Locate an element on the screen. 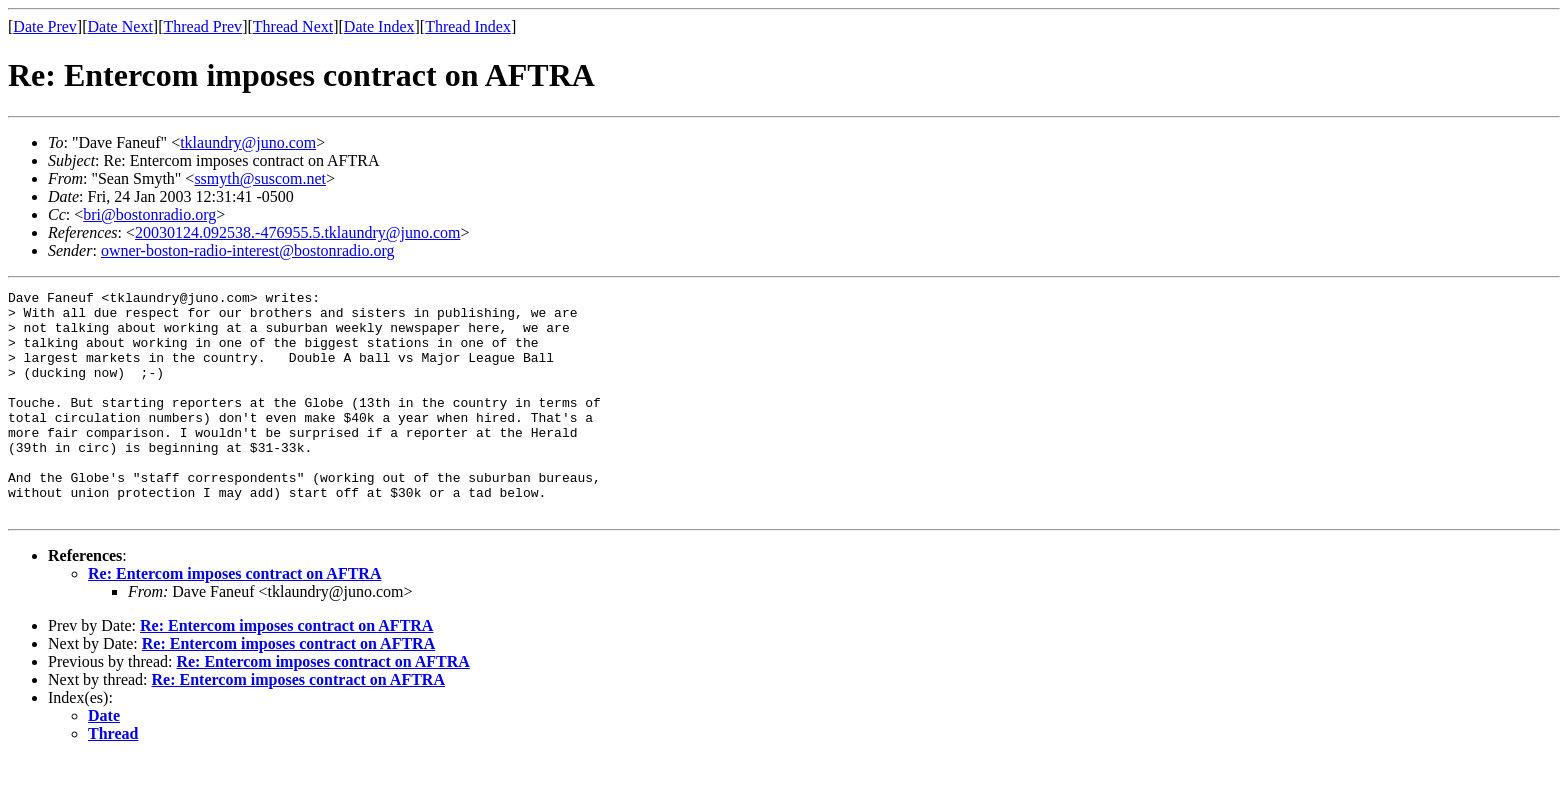 The width and height of the screenshot is (1568, 804). tklaundry@juno.com is located at coordinates (248, 142).